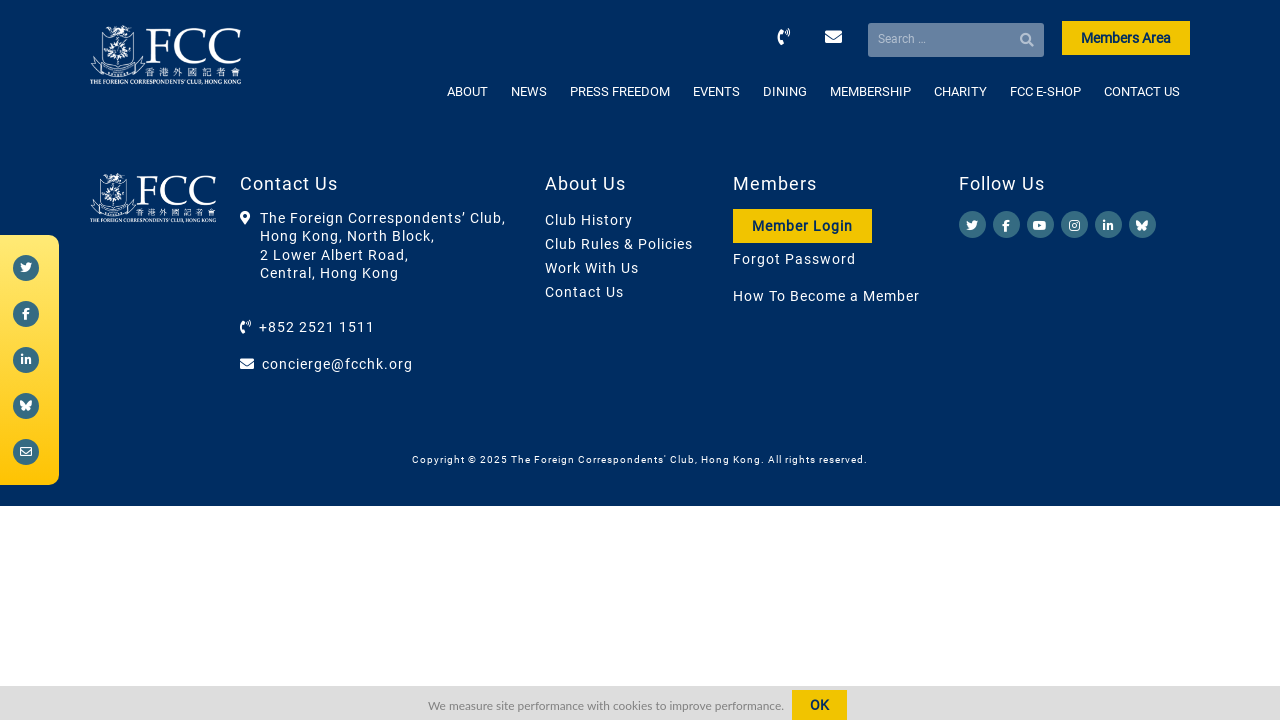  I want to click on Members Area, so click(1126, 38).